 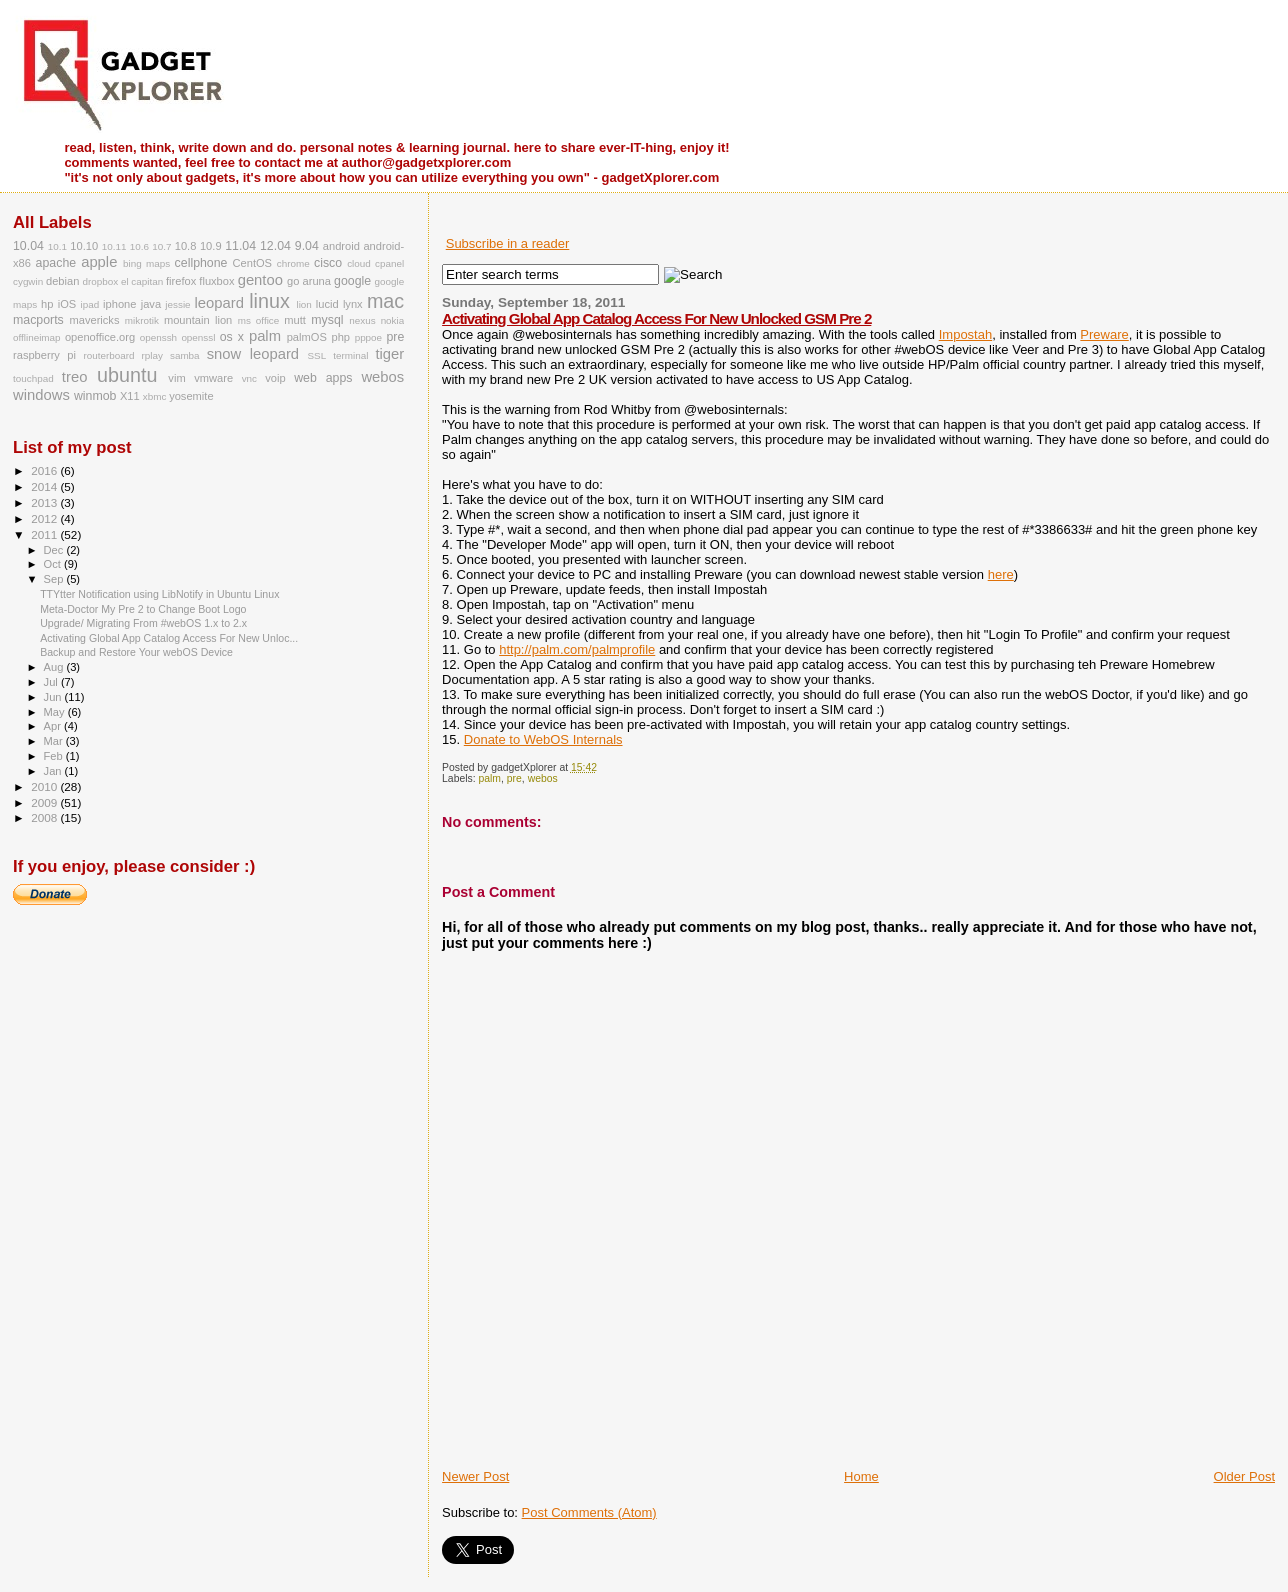 What do you see at coordinates (350, 355) in the screenshot?
I see `terminal` at bounding box center [350, 355].